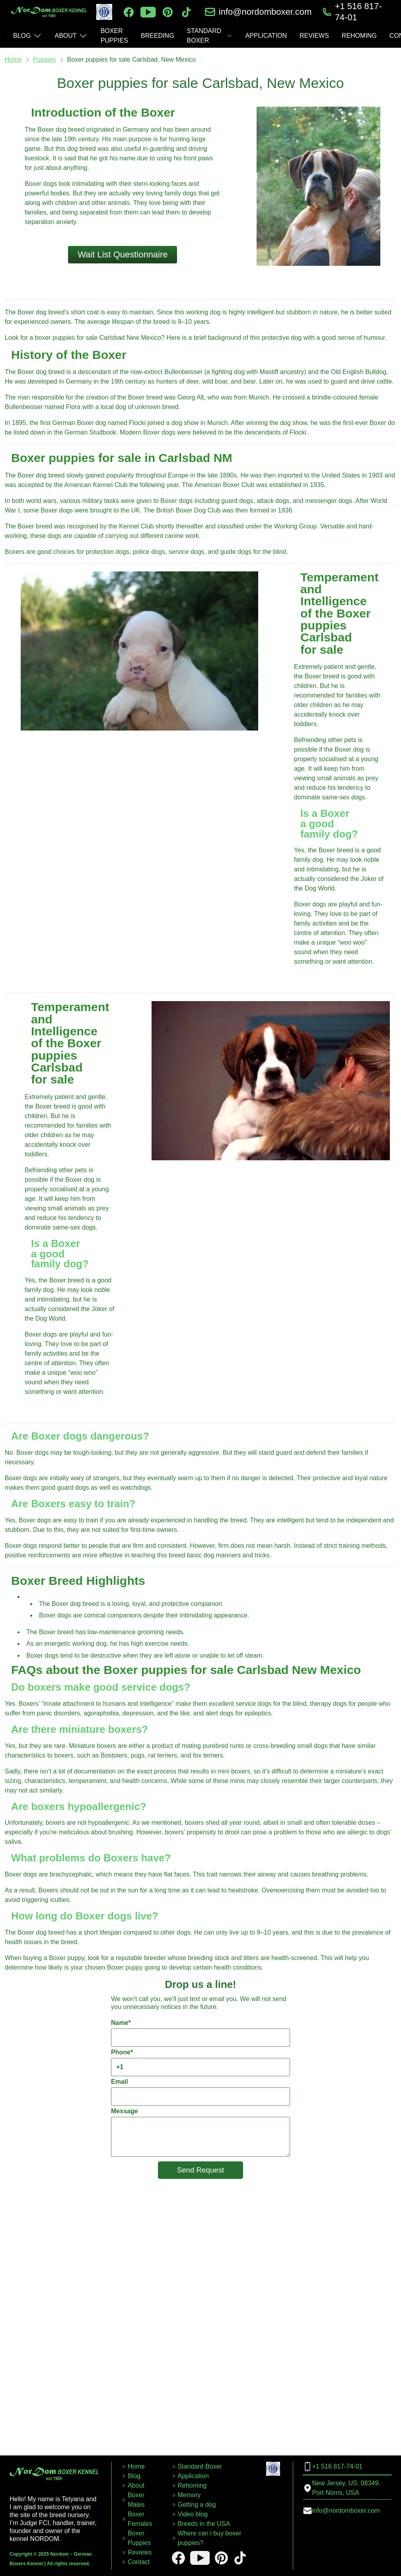 The image size is (401, 2576). What do you see at coordinates (200, 2132) in the screenshot?
I see `Message` at bounding box center [200, 2132].